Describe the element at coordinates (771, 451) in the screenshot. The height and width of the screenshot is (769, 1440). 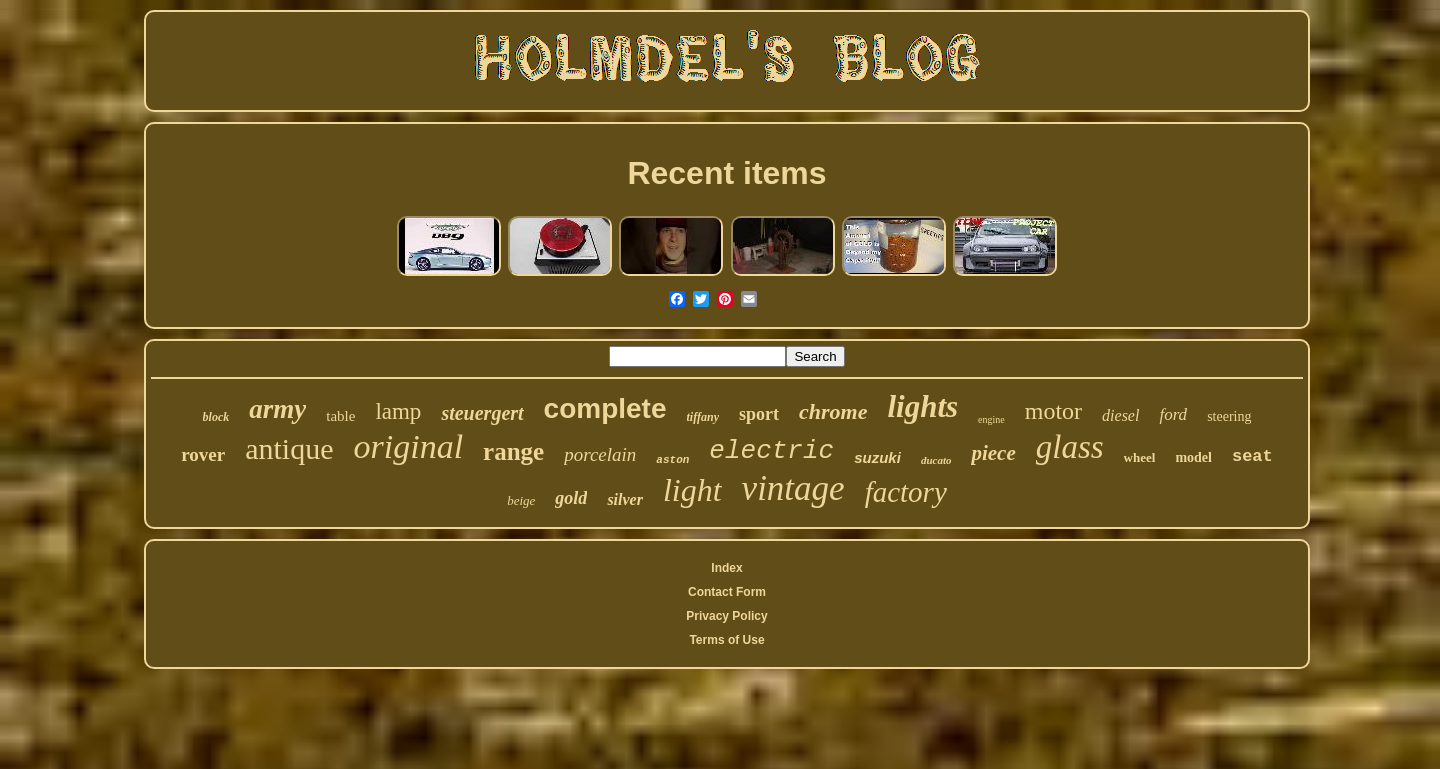
I see `electric` at that location.